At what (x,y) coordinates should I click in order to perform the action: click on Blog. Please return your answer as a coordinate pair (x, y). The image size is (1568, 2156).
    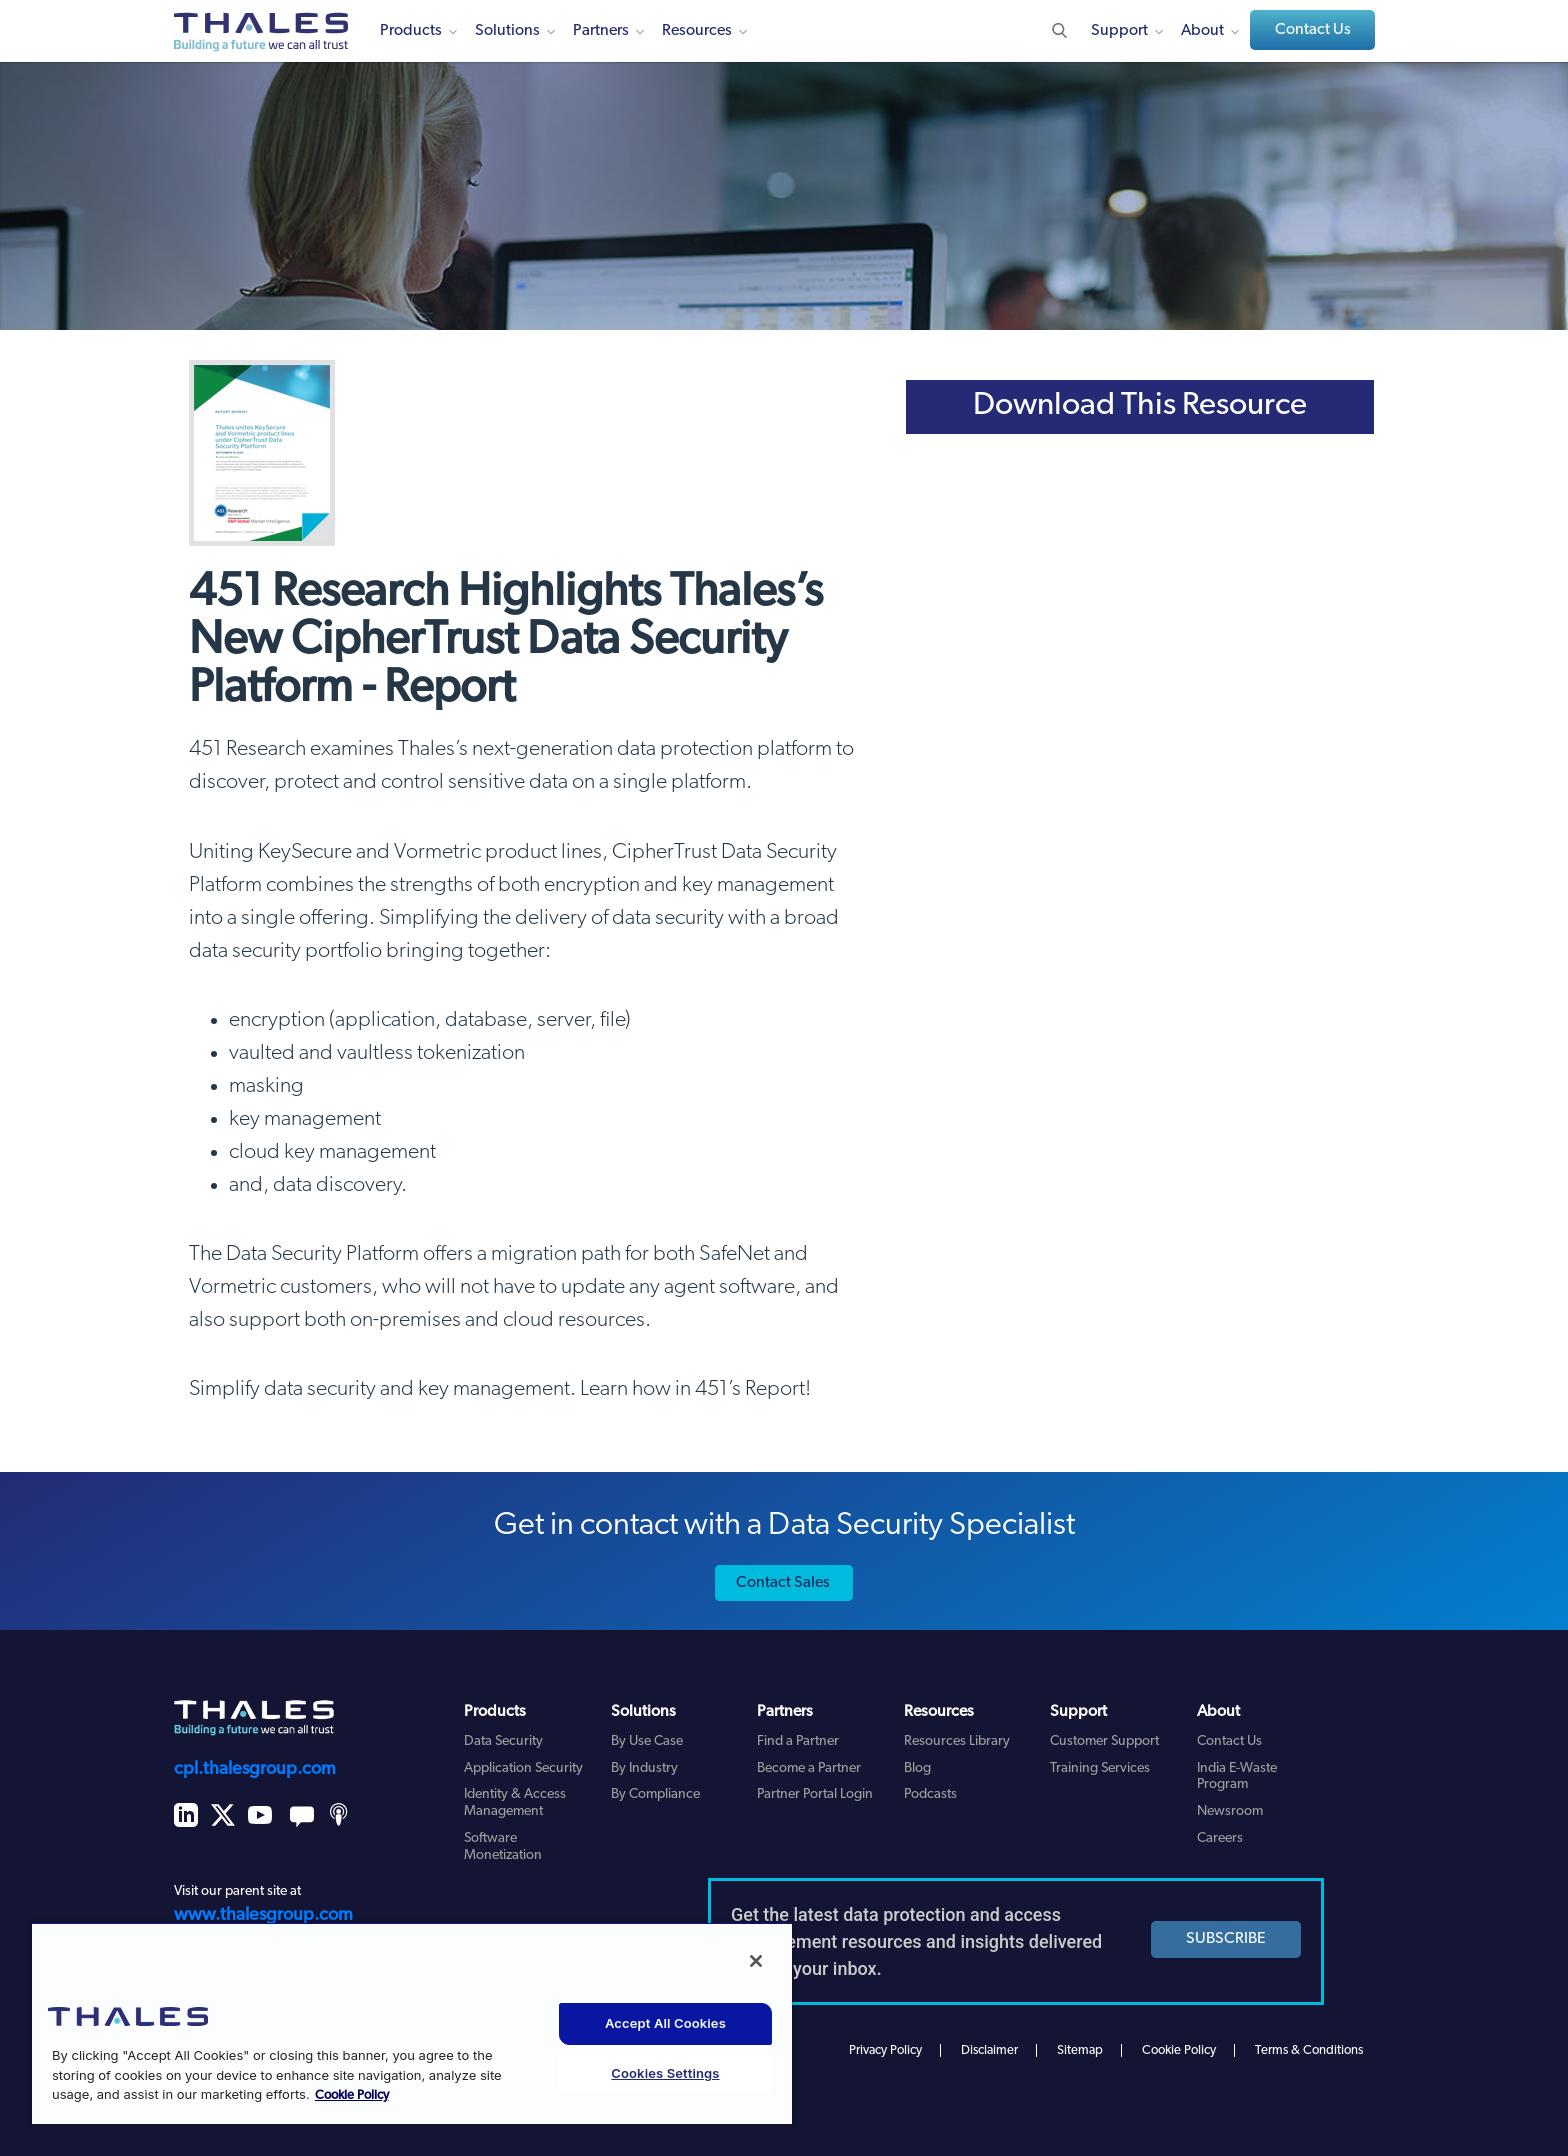
    Looking at the image, I should click on (917, 1768).